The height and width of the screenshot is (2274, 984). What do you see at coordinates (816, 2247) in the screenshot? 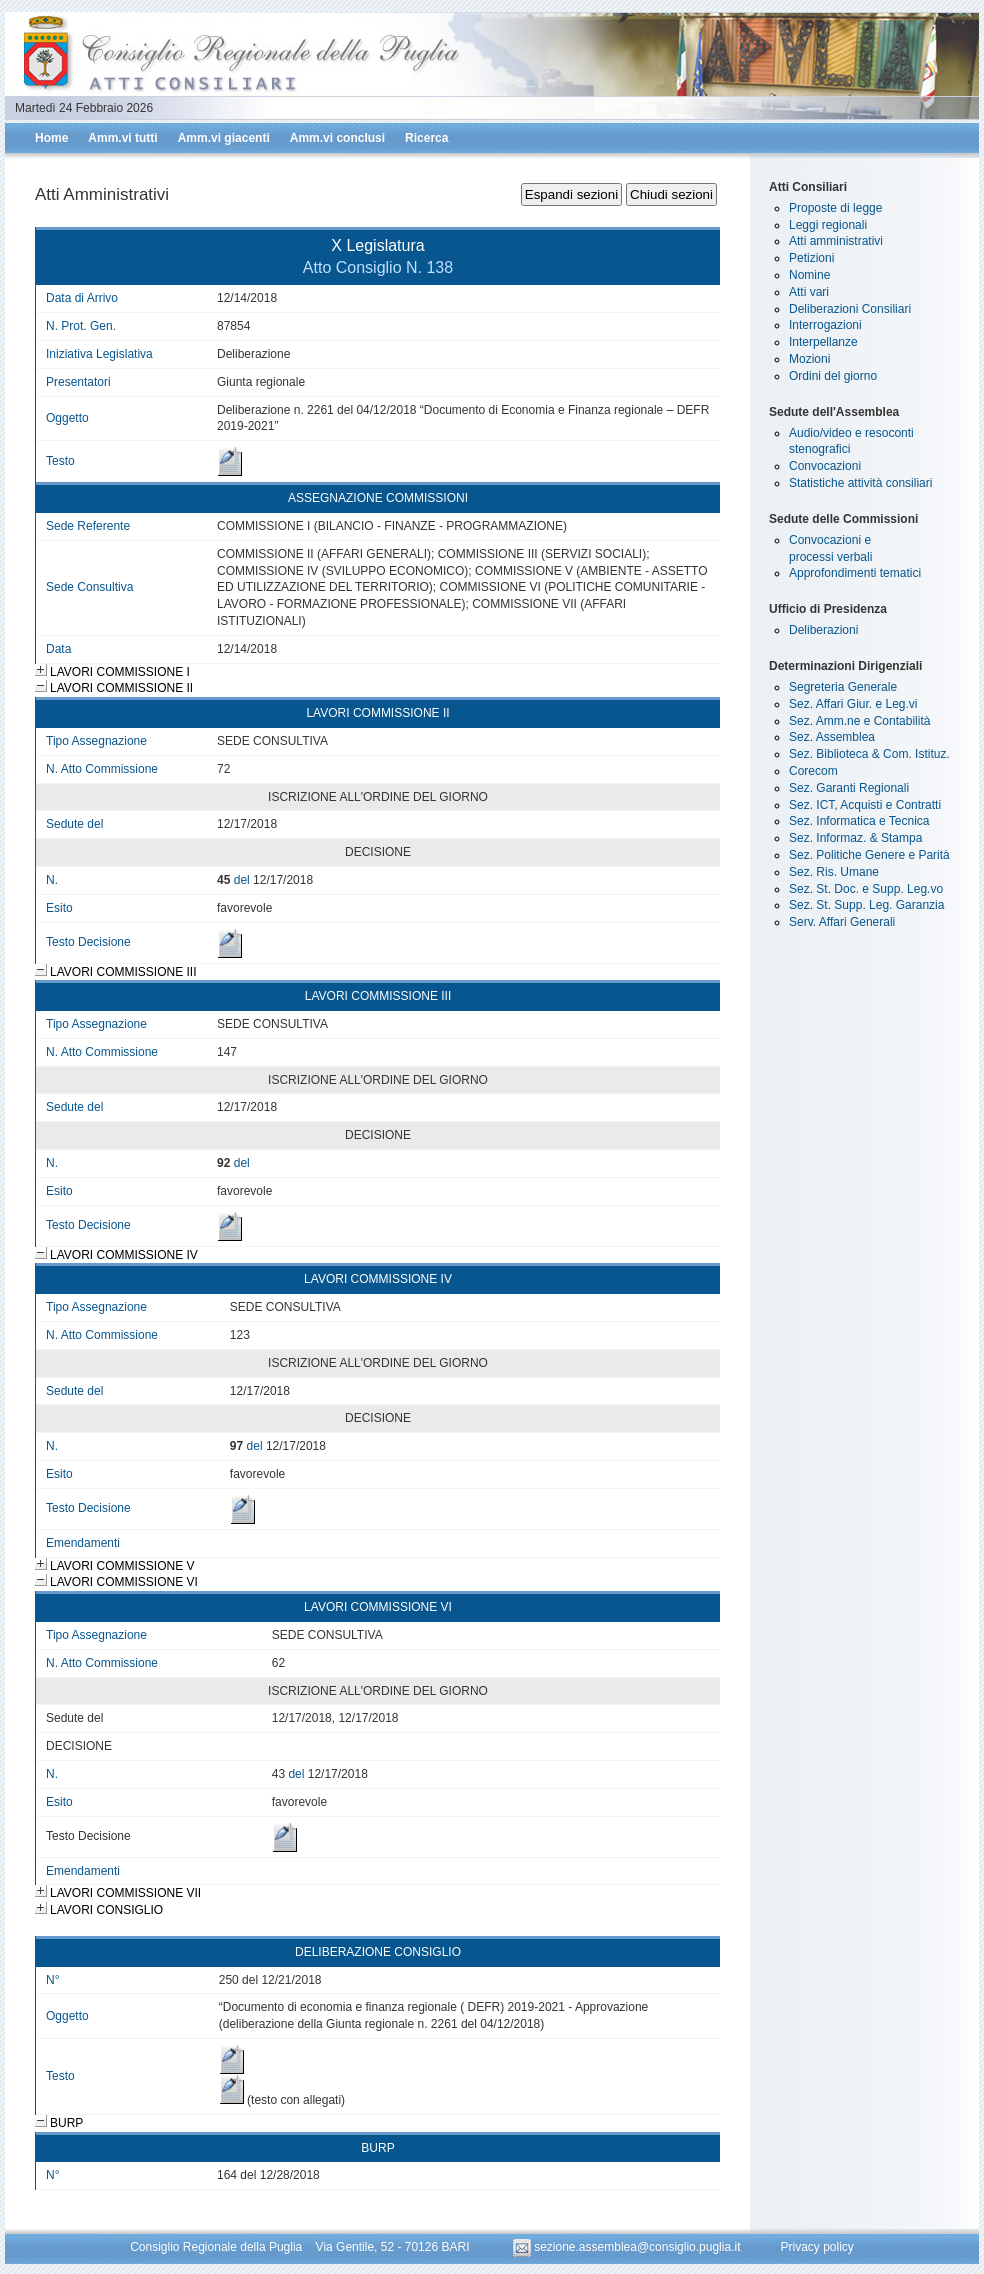
I see `Privacy policy` at bounding box center [816, 2247].